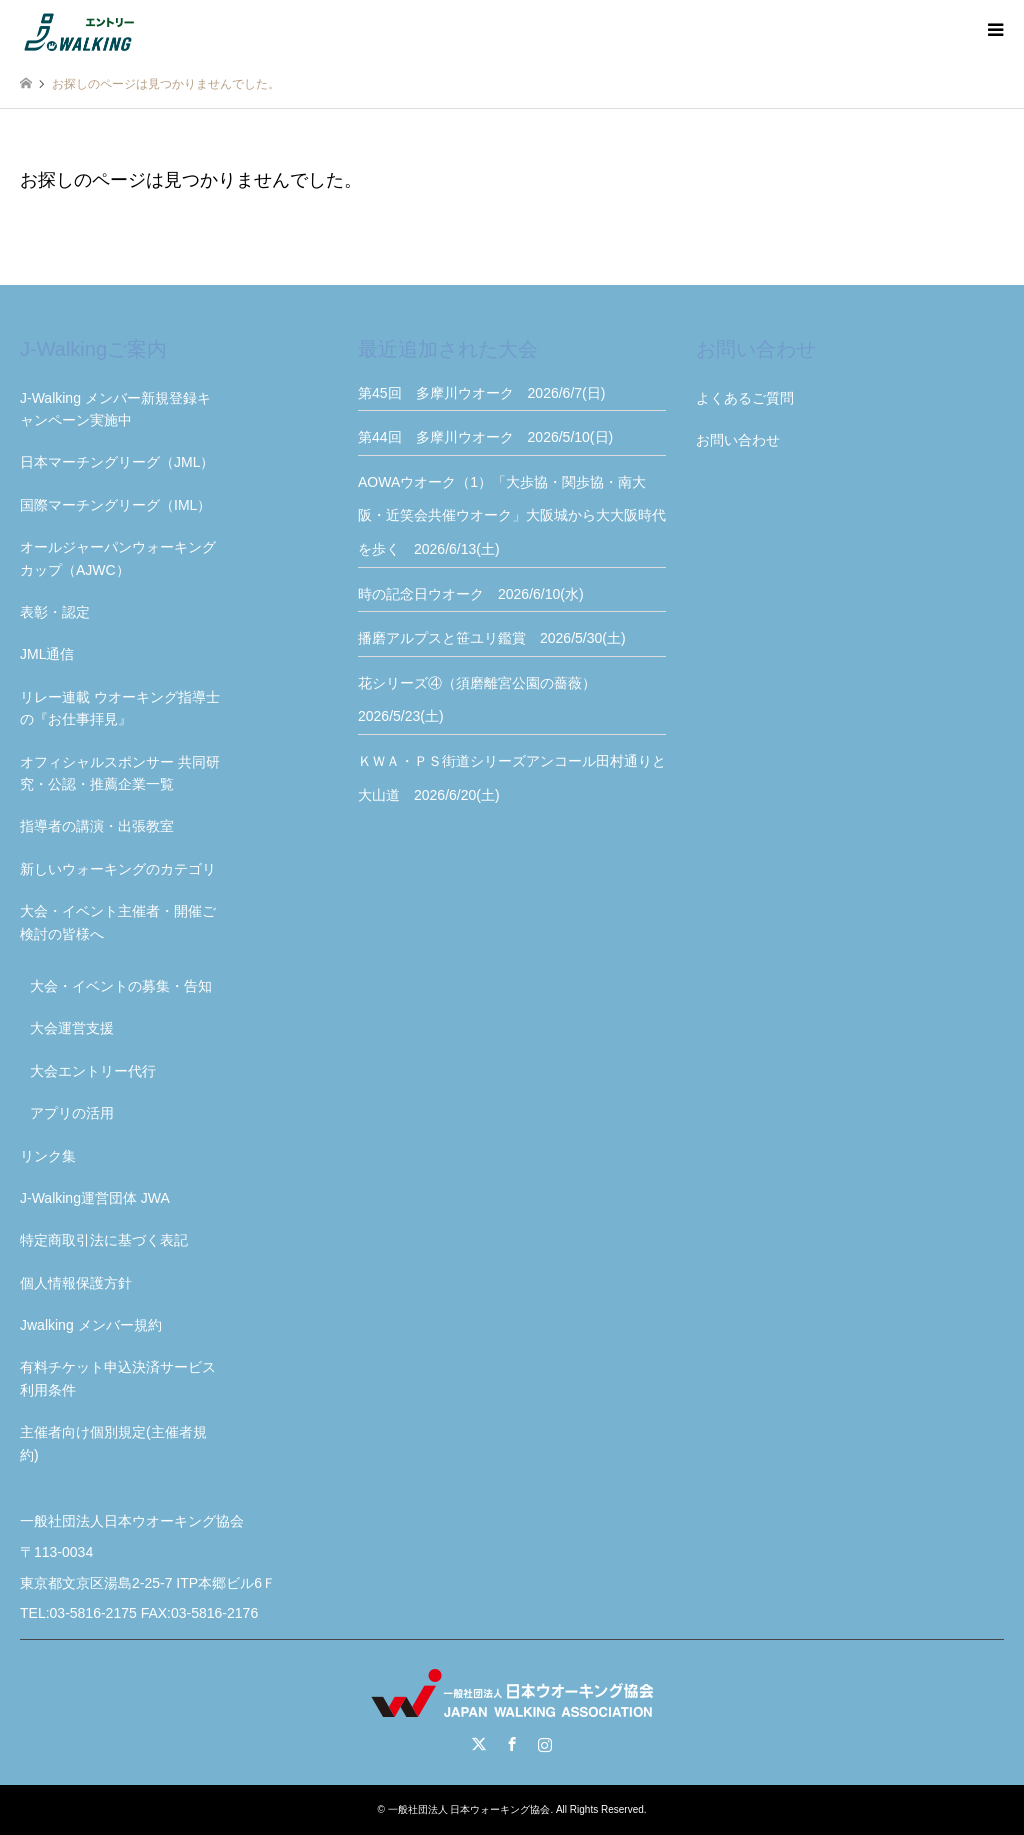 This screenshot has height=1835, width=1024. I want to click on 個人情報保護方針, so click(76, 1283).